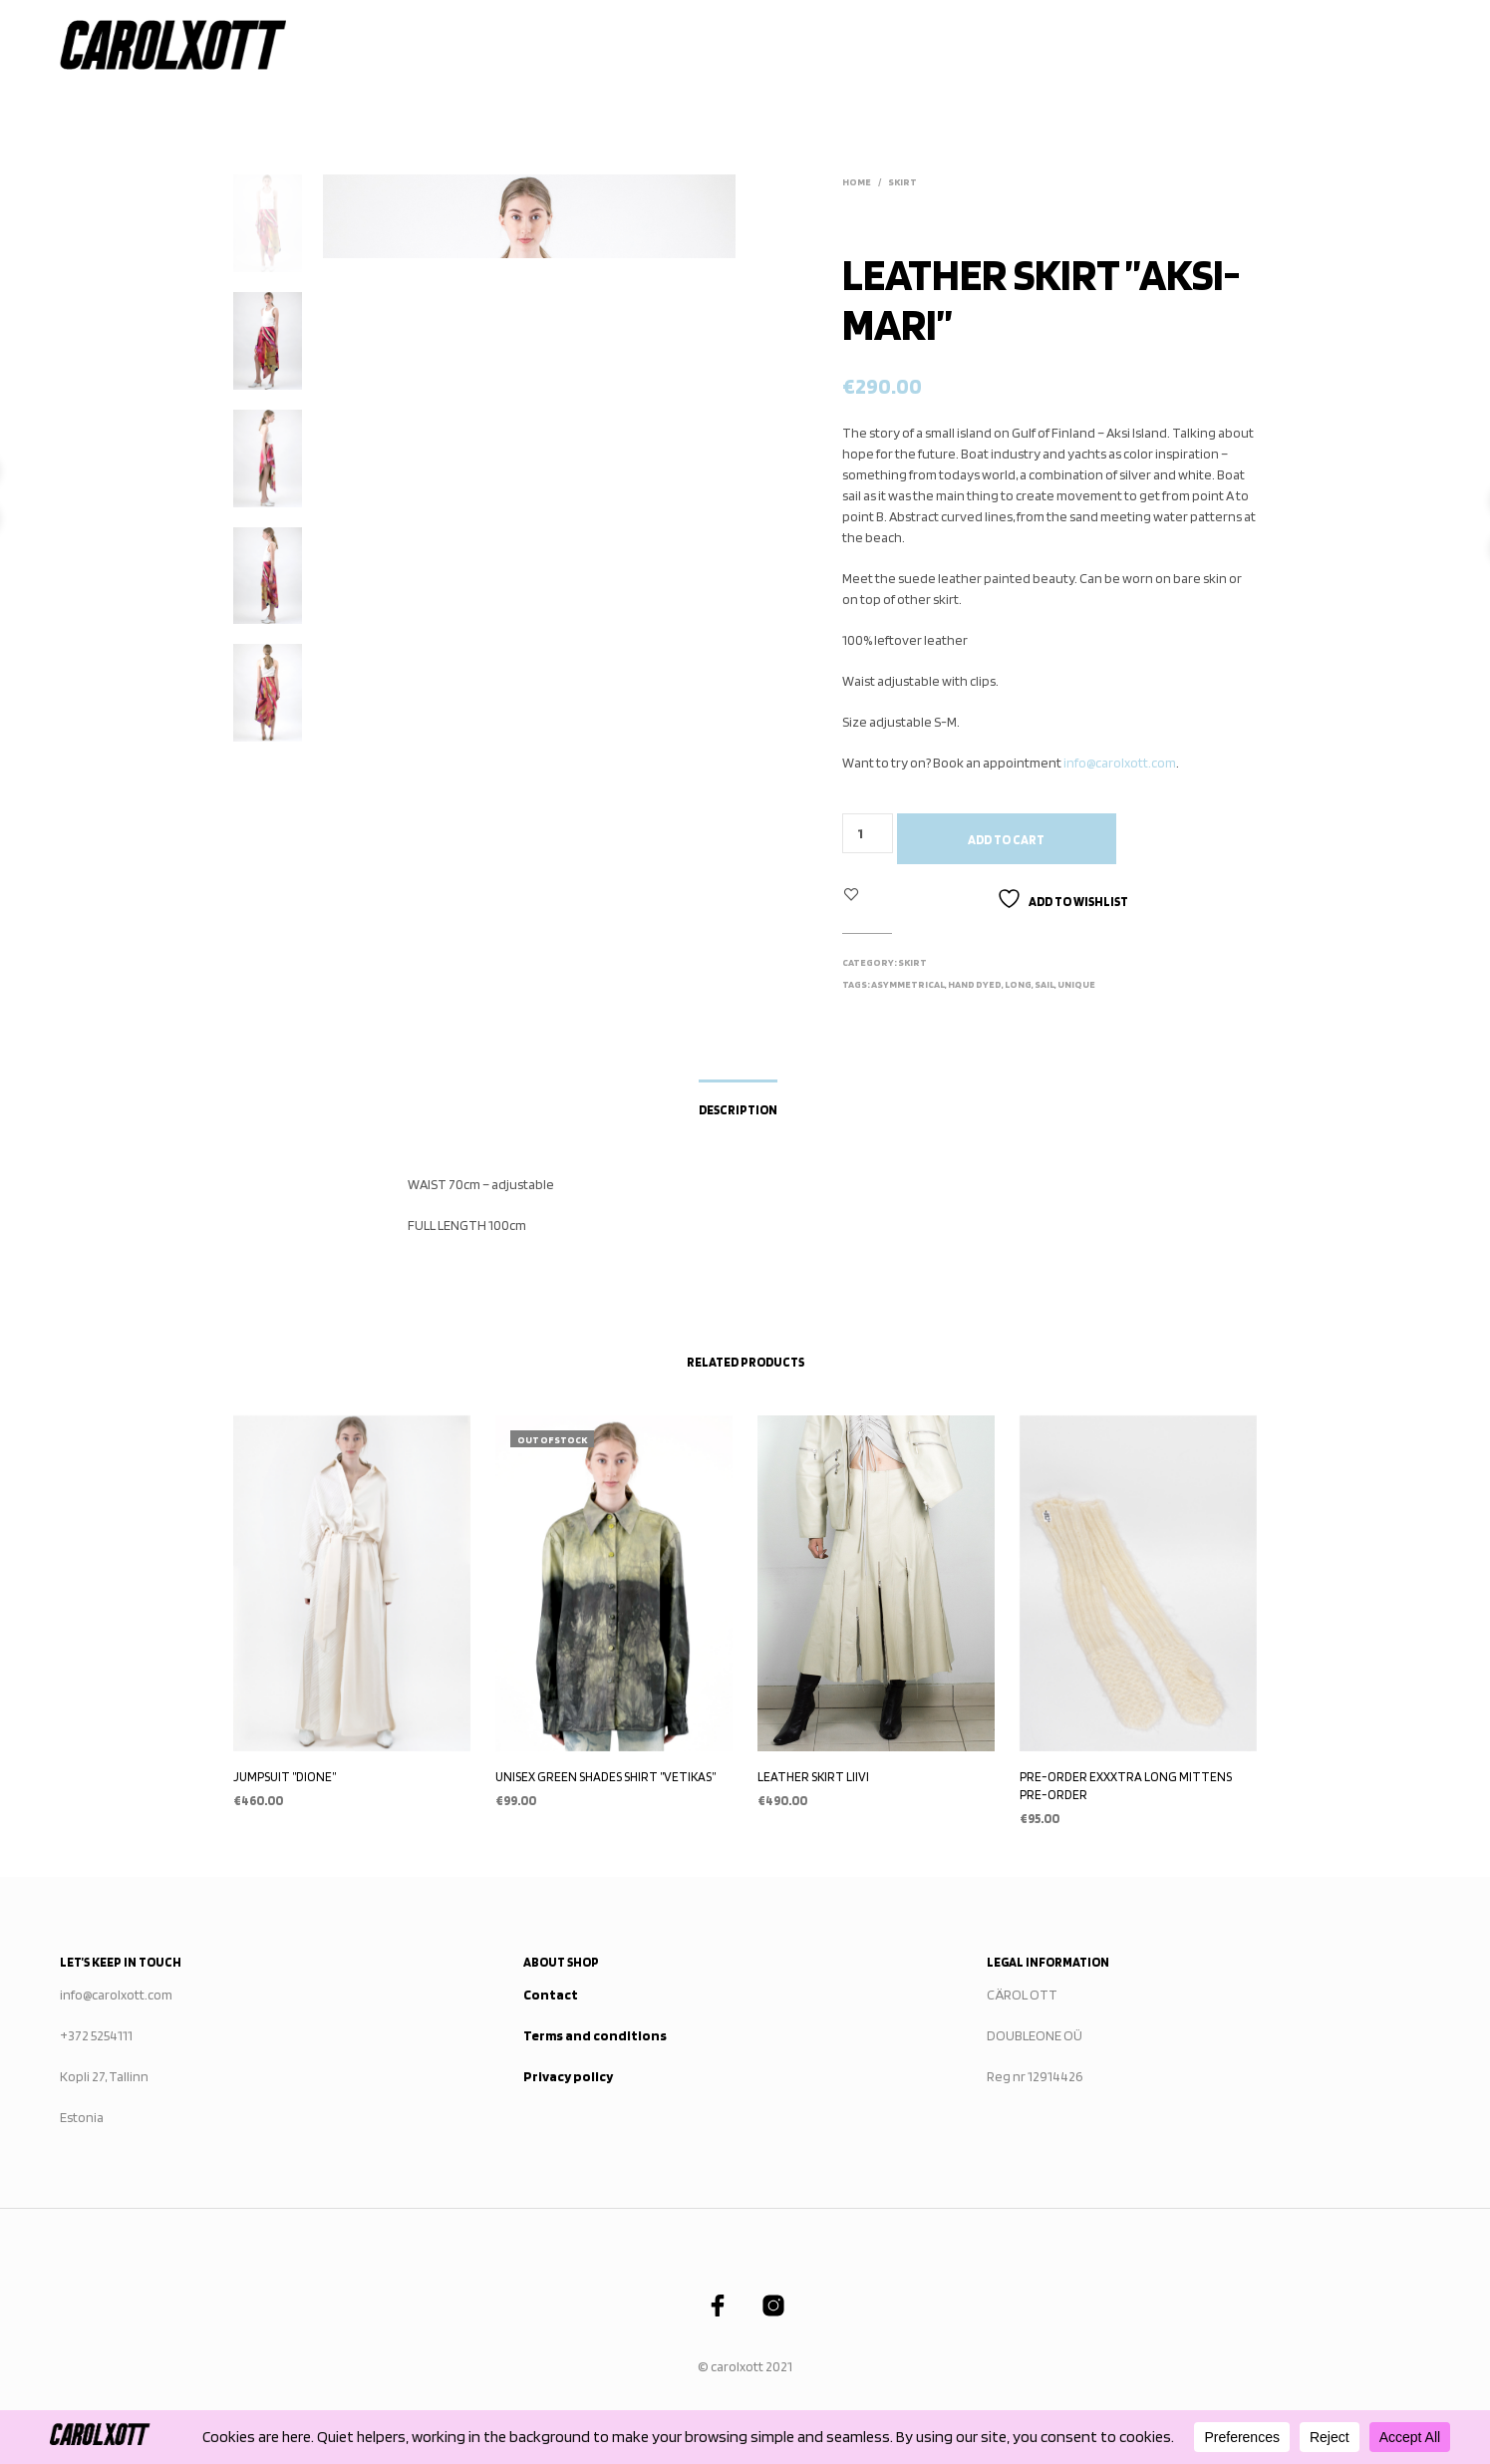 The width and height of the screenshot is (1490, 2464). I want to click on Home, so click(598, 45).